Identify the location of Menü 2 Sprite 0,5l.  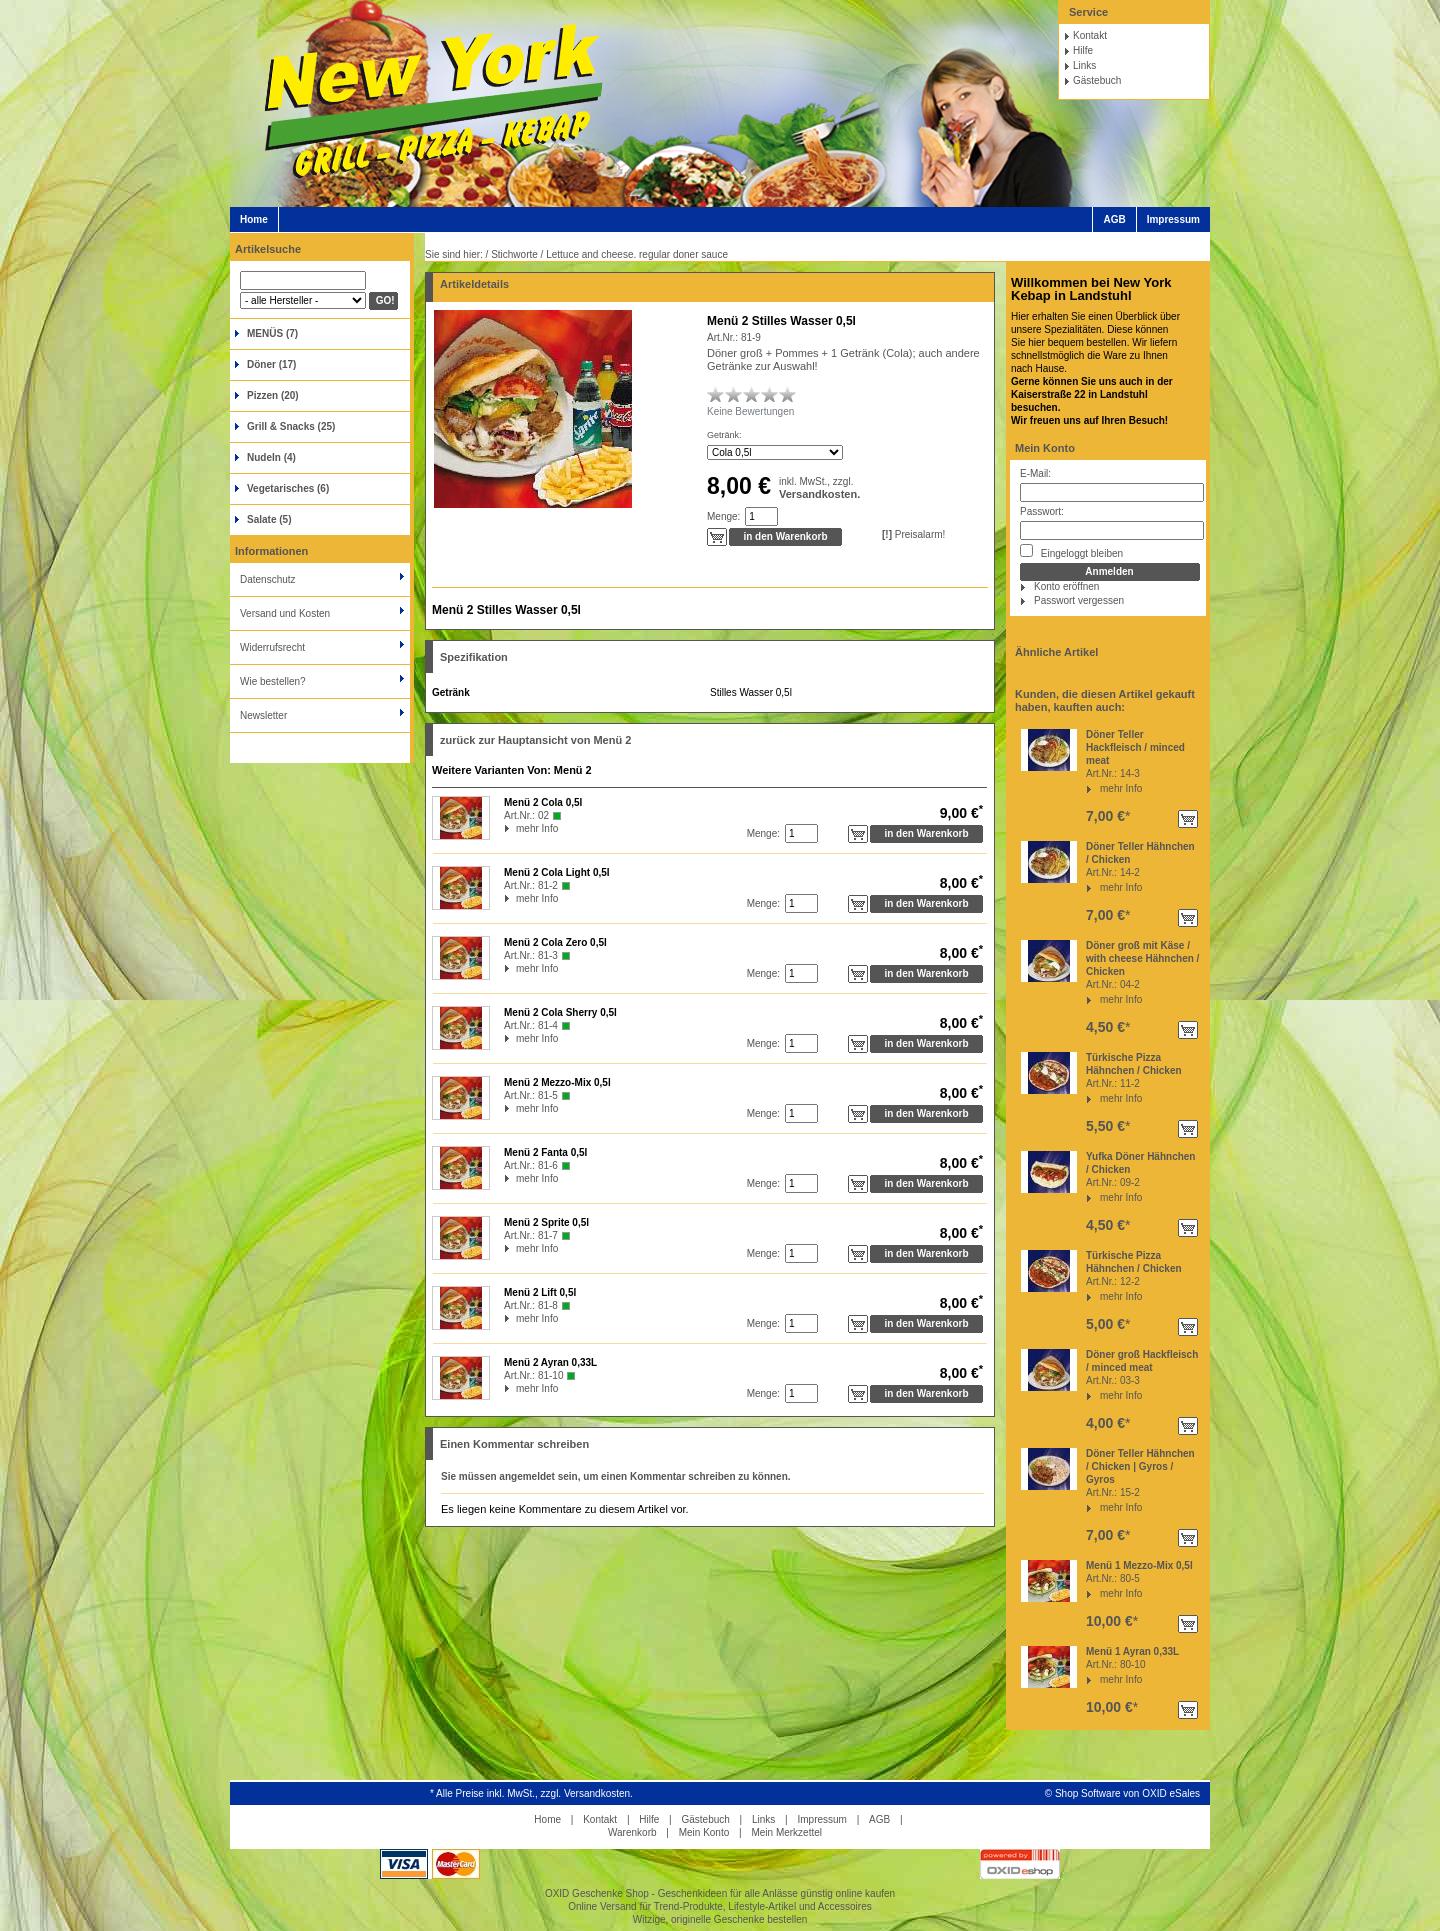
(546, 1222).